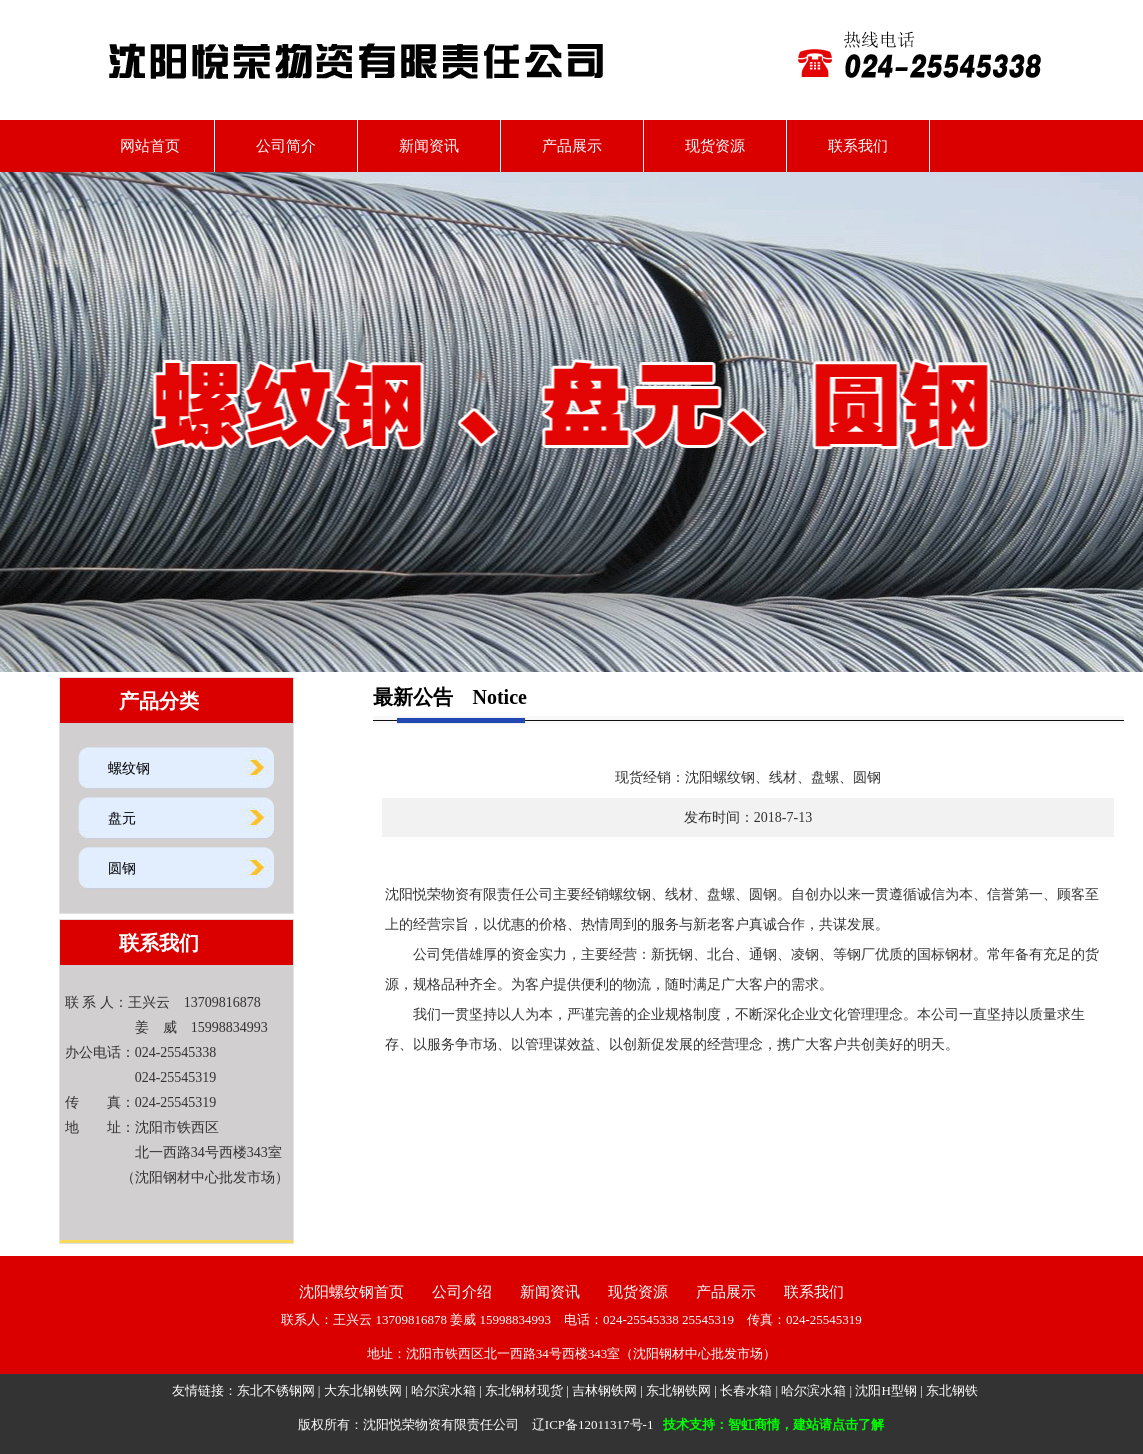 The height and width of the screenshot is (1454, 1143). I want to click on 盘元, so click(122, 818).